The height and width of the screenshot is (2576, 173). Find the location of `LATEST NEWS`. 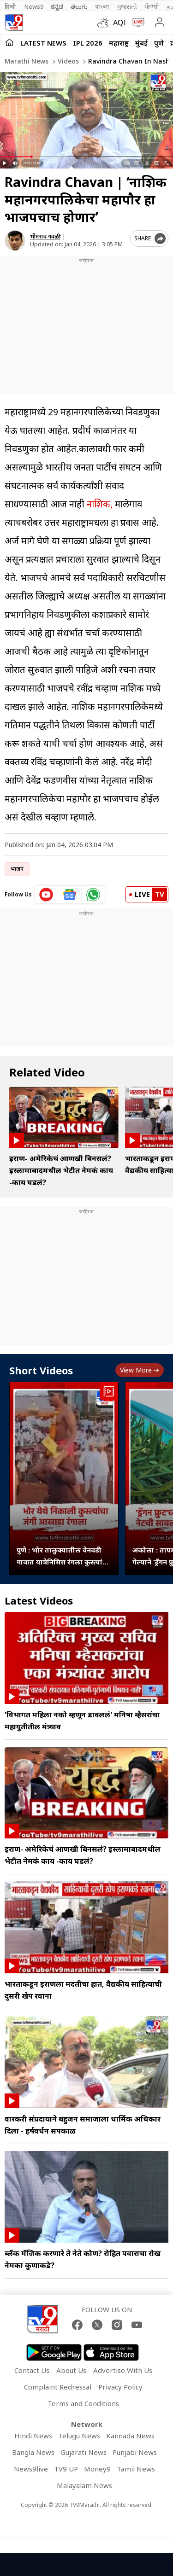

LATEST NEWS is located at coordinates (43, 42).